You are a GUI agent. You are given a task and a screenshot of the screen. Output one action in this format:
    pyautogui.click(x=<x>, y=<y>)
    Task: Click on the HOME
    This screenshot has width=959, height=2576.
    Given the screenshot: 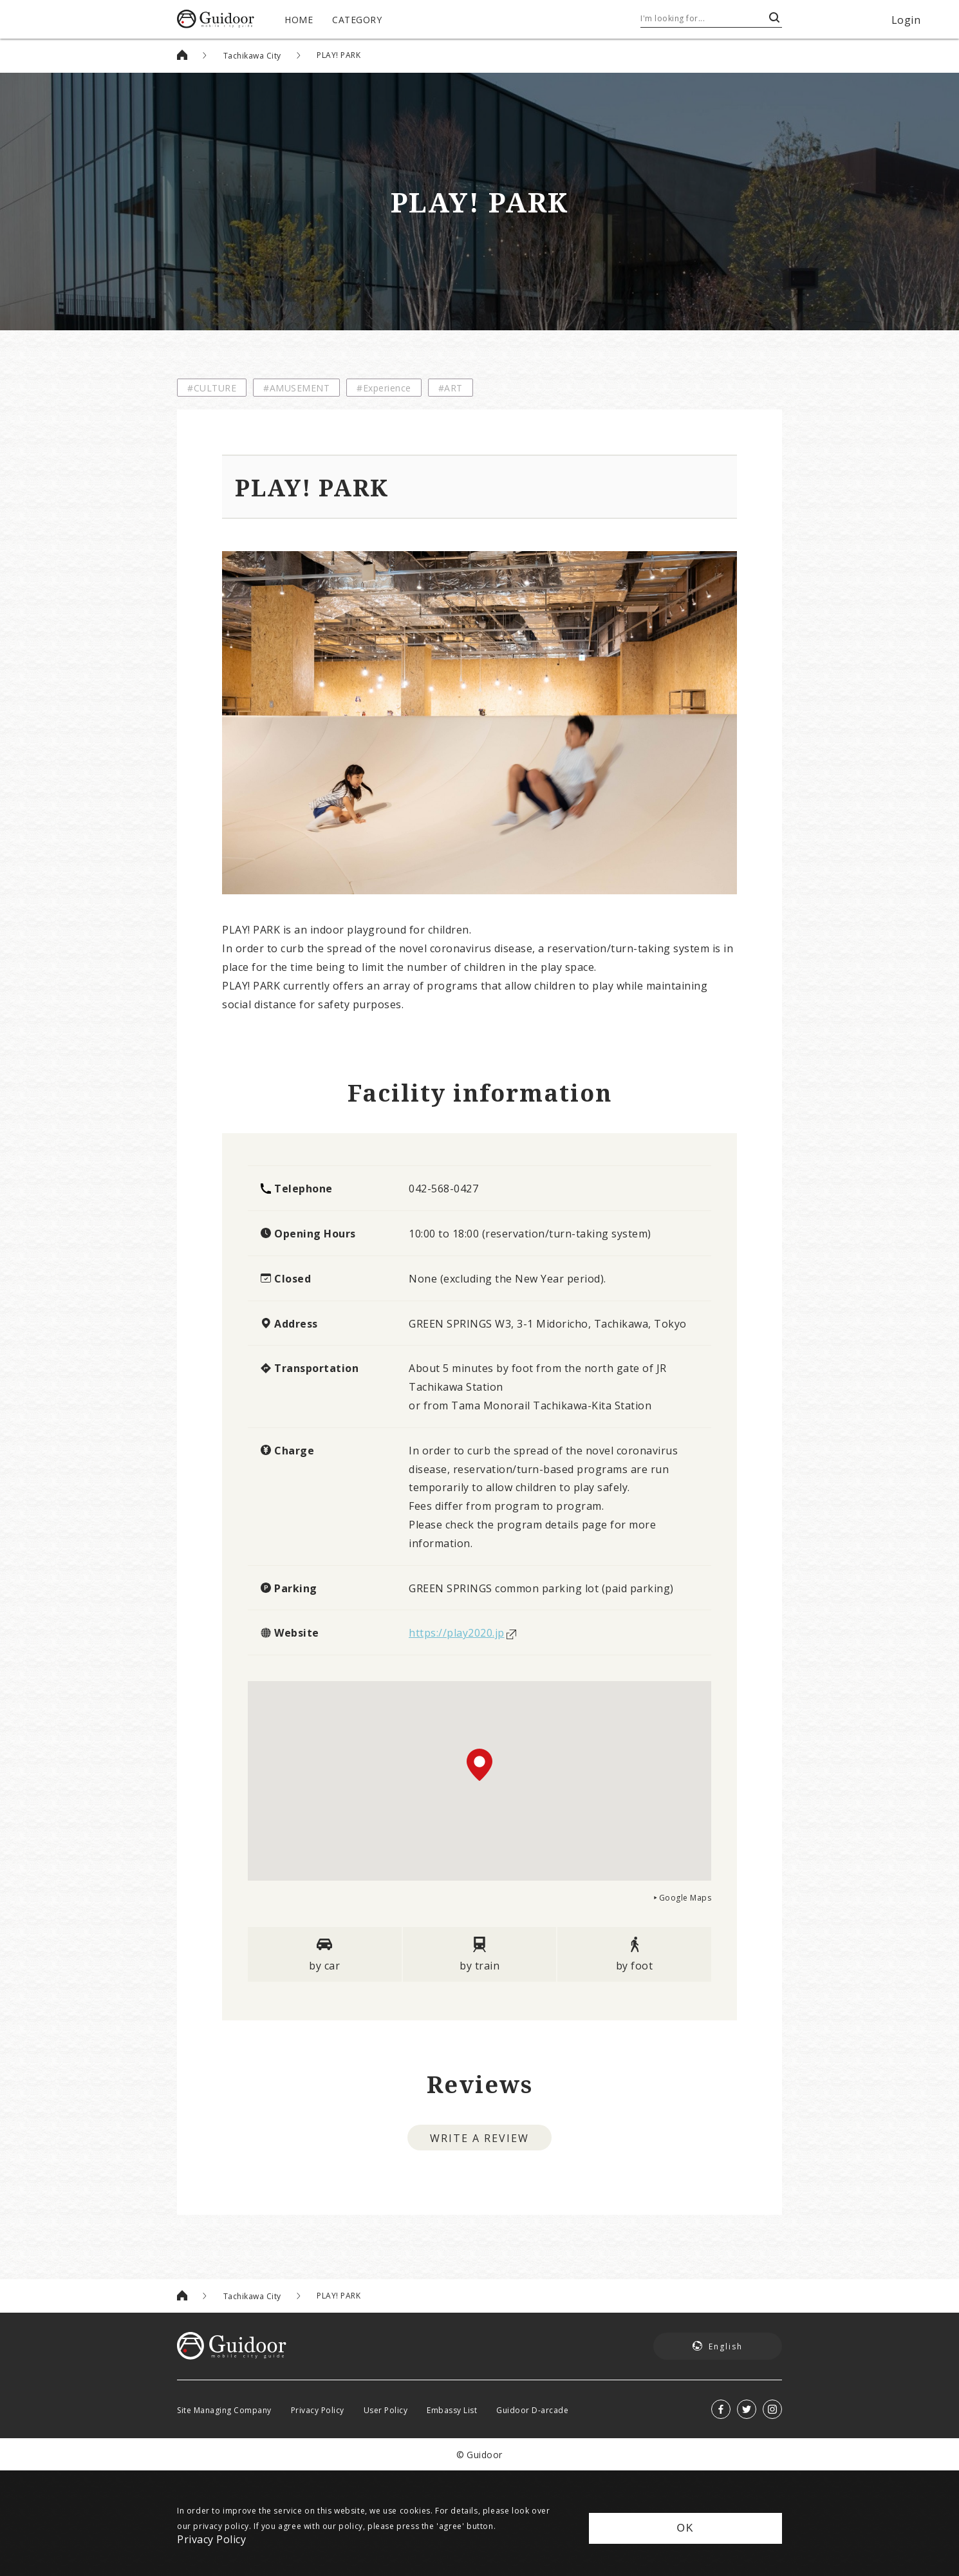 What is the action you would take?
    pyautogui.click(x=298, y=19)
    